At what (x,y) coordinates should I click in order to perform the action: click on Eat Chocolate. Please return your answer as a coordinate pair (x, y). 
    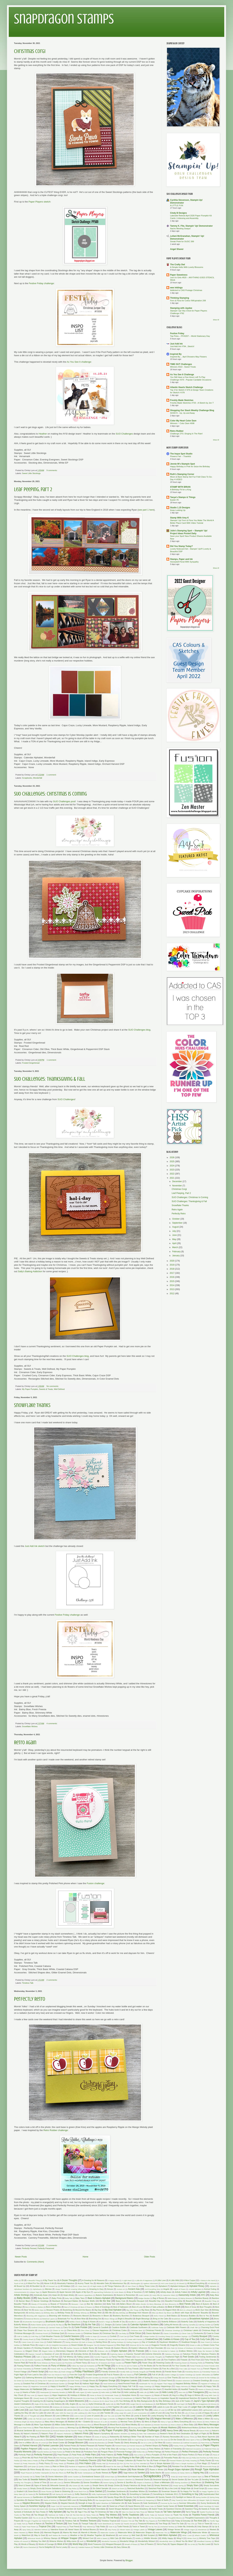
    Looking at the image, I should click on (157, 2348).